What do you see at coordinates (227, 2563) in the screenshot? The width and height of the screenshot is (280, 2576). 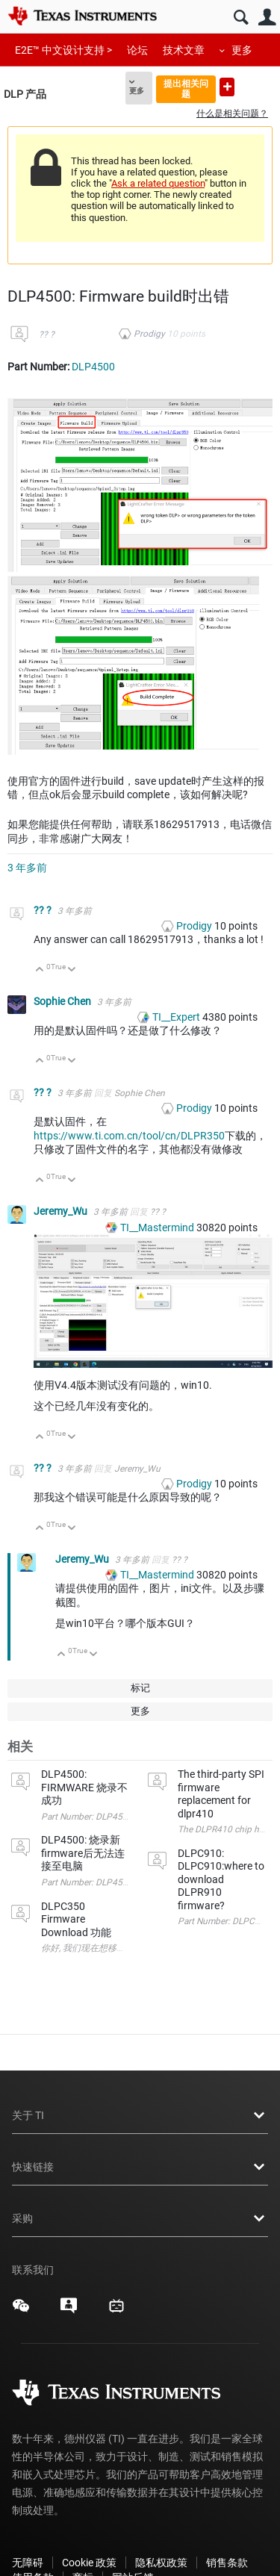 I see `销售条款` at bounding box center [227, 2563].